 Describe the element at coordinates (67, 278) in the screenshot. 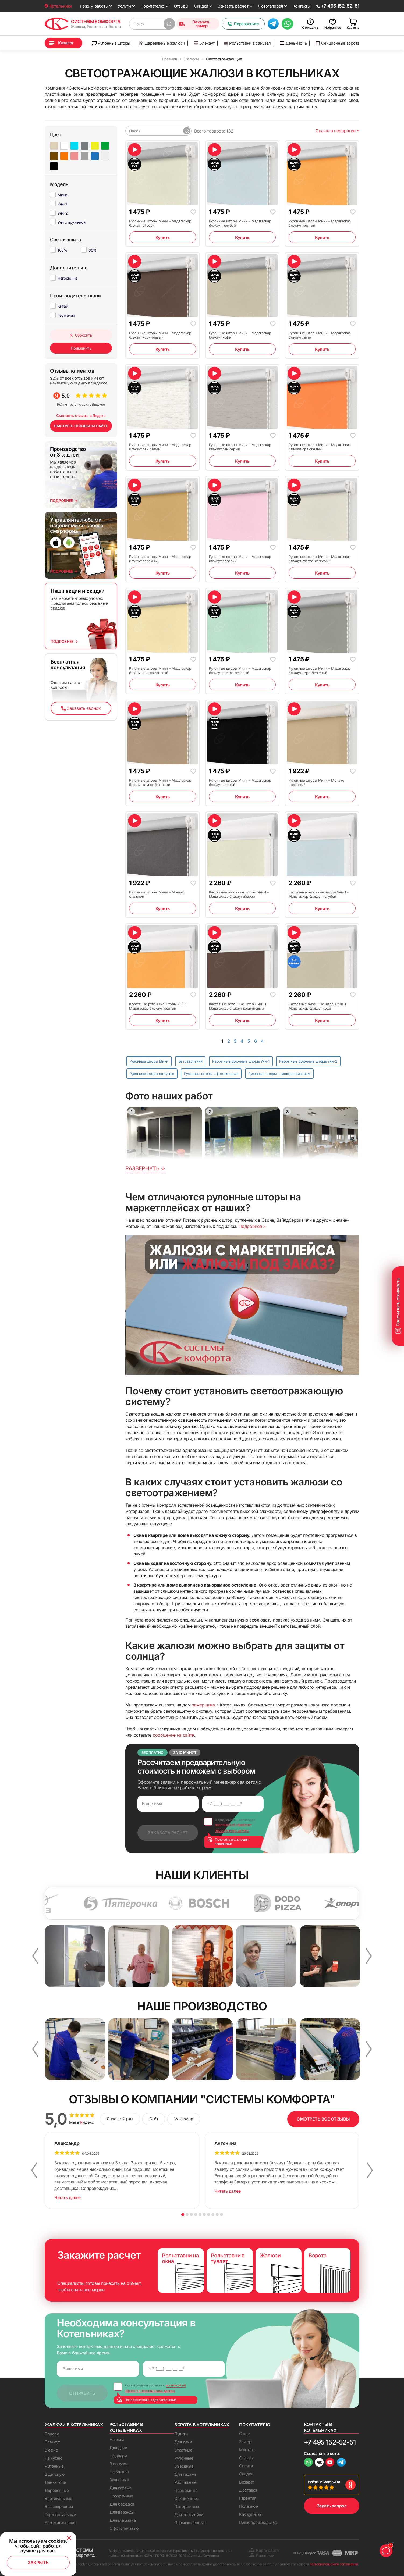

I see `Негорючие` at that location.